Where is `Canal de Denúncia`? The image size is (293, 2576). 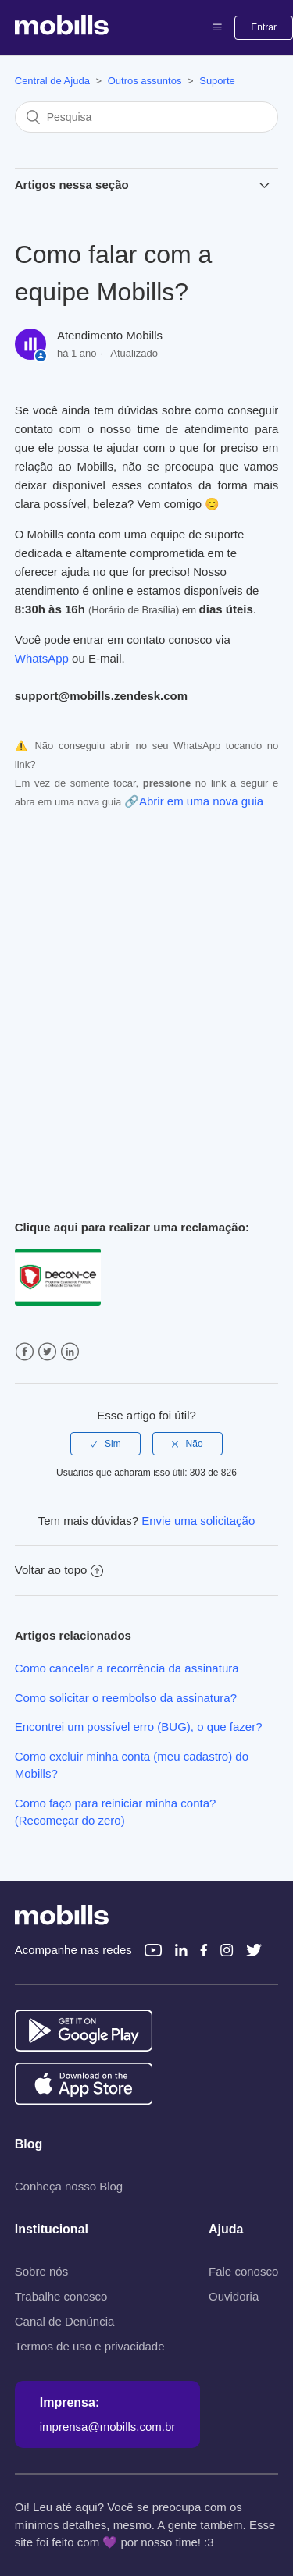
Canal de Denúncia is located at coordinates (65, 2321).